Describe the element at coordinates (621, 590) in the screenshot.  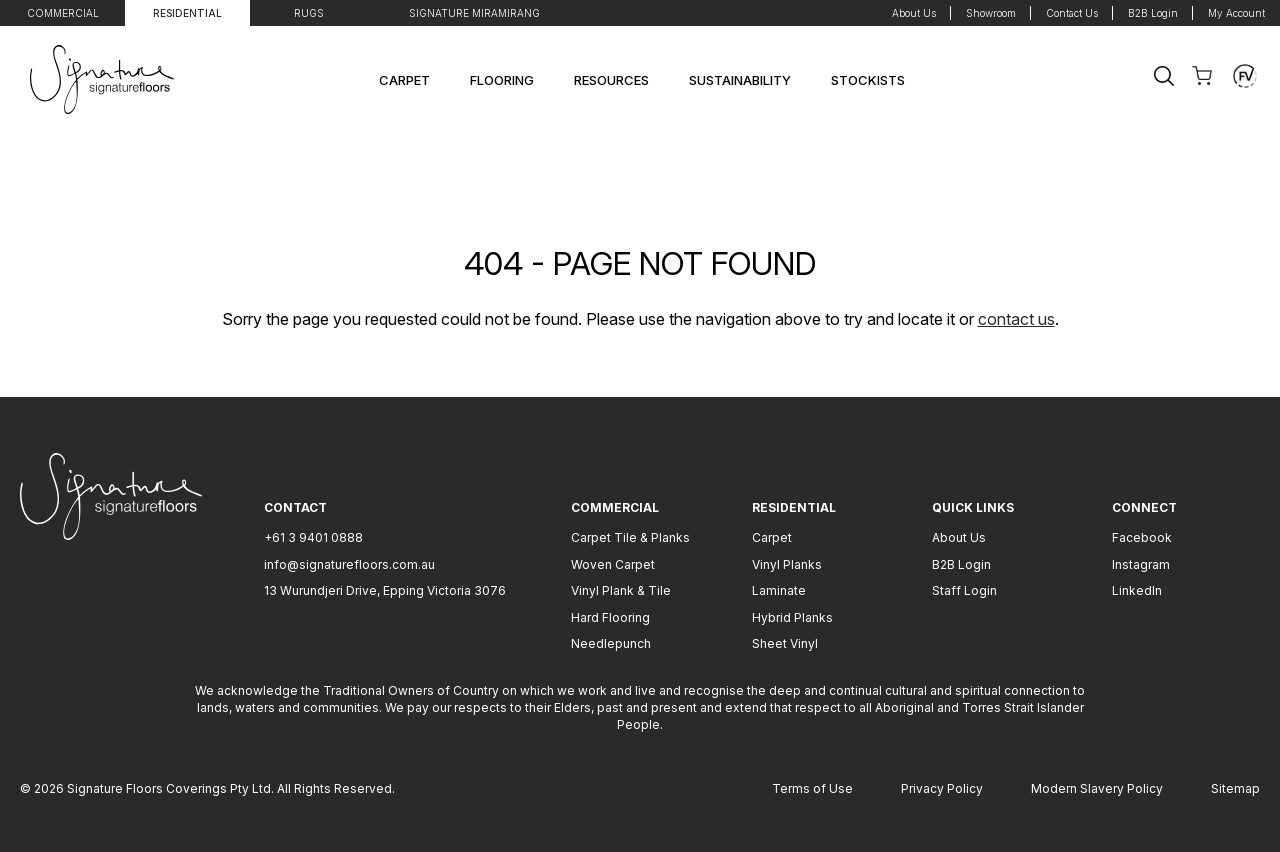
I see `Vinyl Plank & Tile` at that location.